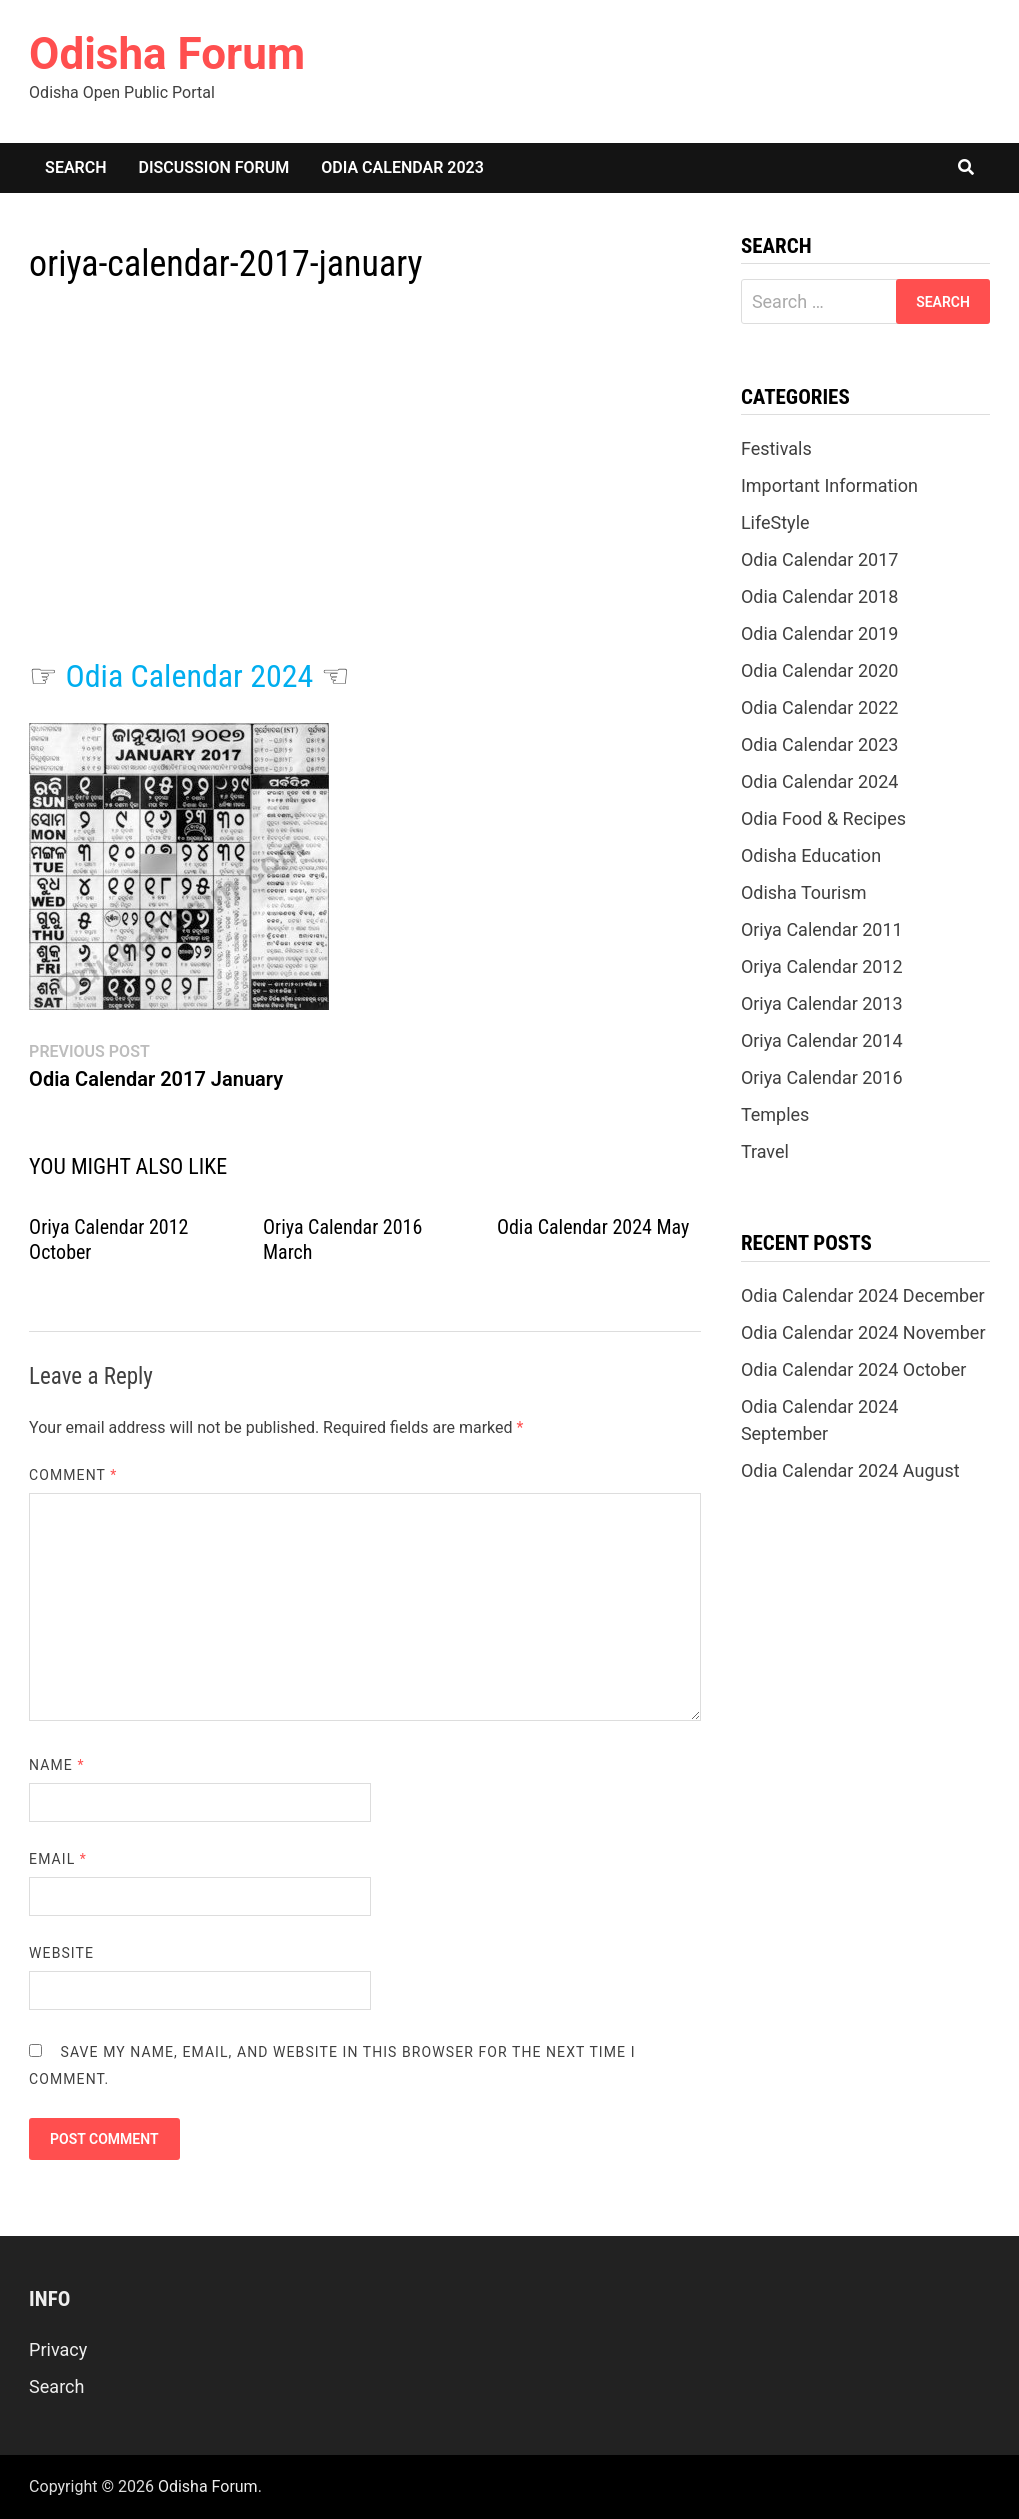 The height and width of the screenshot is (2519, 1019). I want to click on Odia Calendar 2024 August, so click(850, 1470).